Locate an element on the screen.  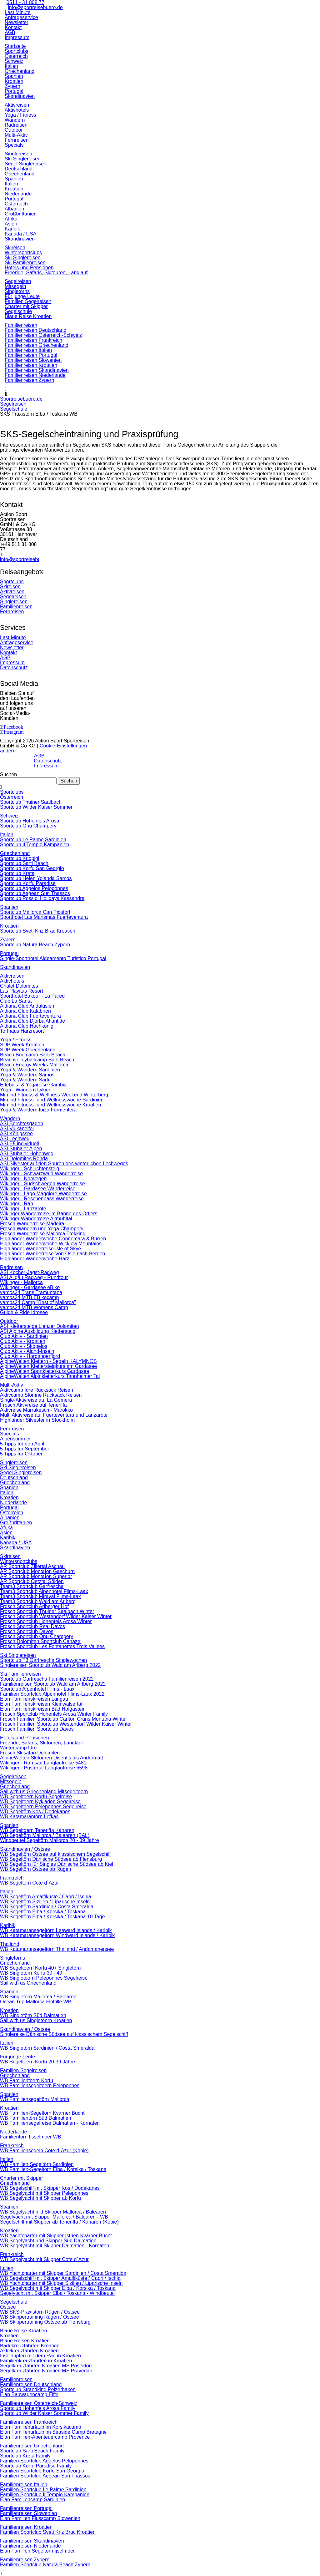
5 Tipps für Oktober is located at coordinates (21, 1453).